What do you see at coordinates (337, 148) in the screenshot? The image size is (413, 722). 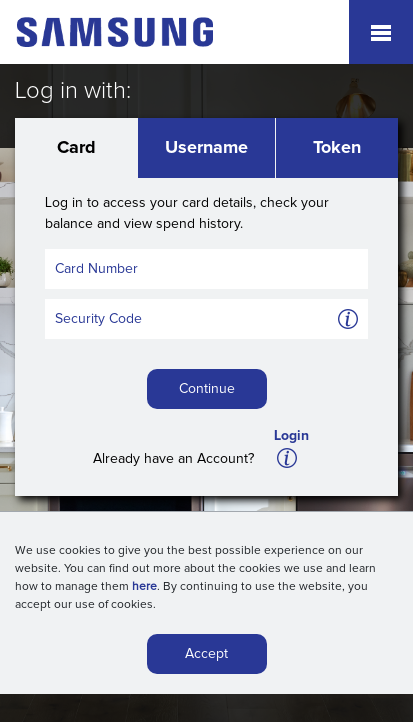 I see `Token` at bounding box center [337, 148].